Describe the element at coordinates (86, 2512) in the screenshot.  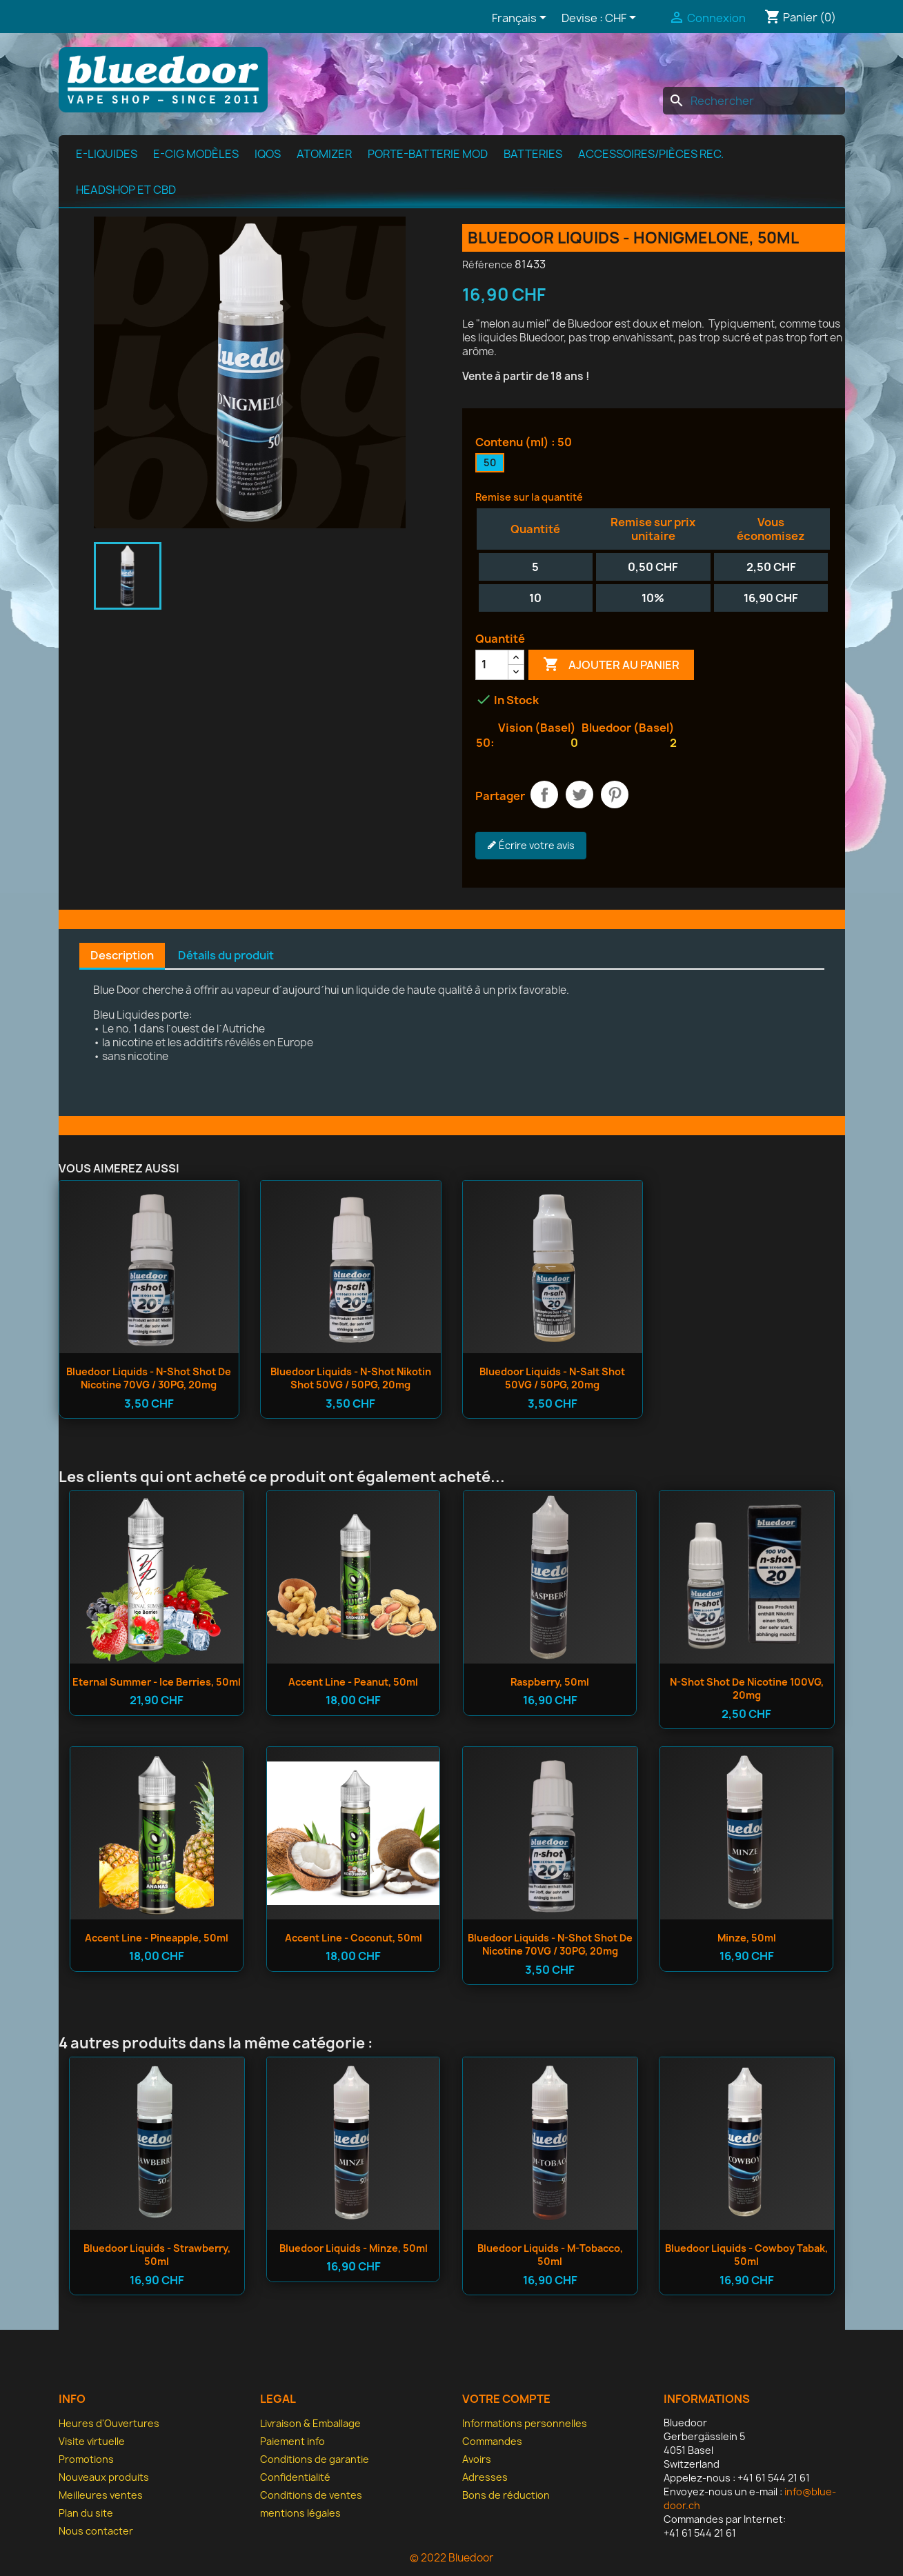
I see `Plan du site` at that location.